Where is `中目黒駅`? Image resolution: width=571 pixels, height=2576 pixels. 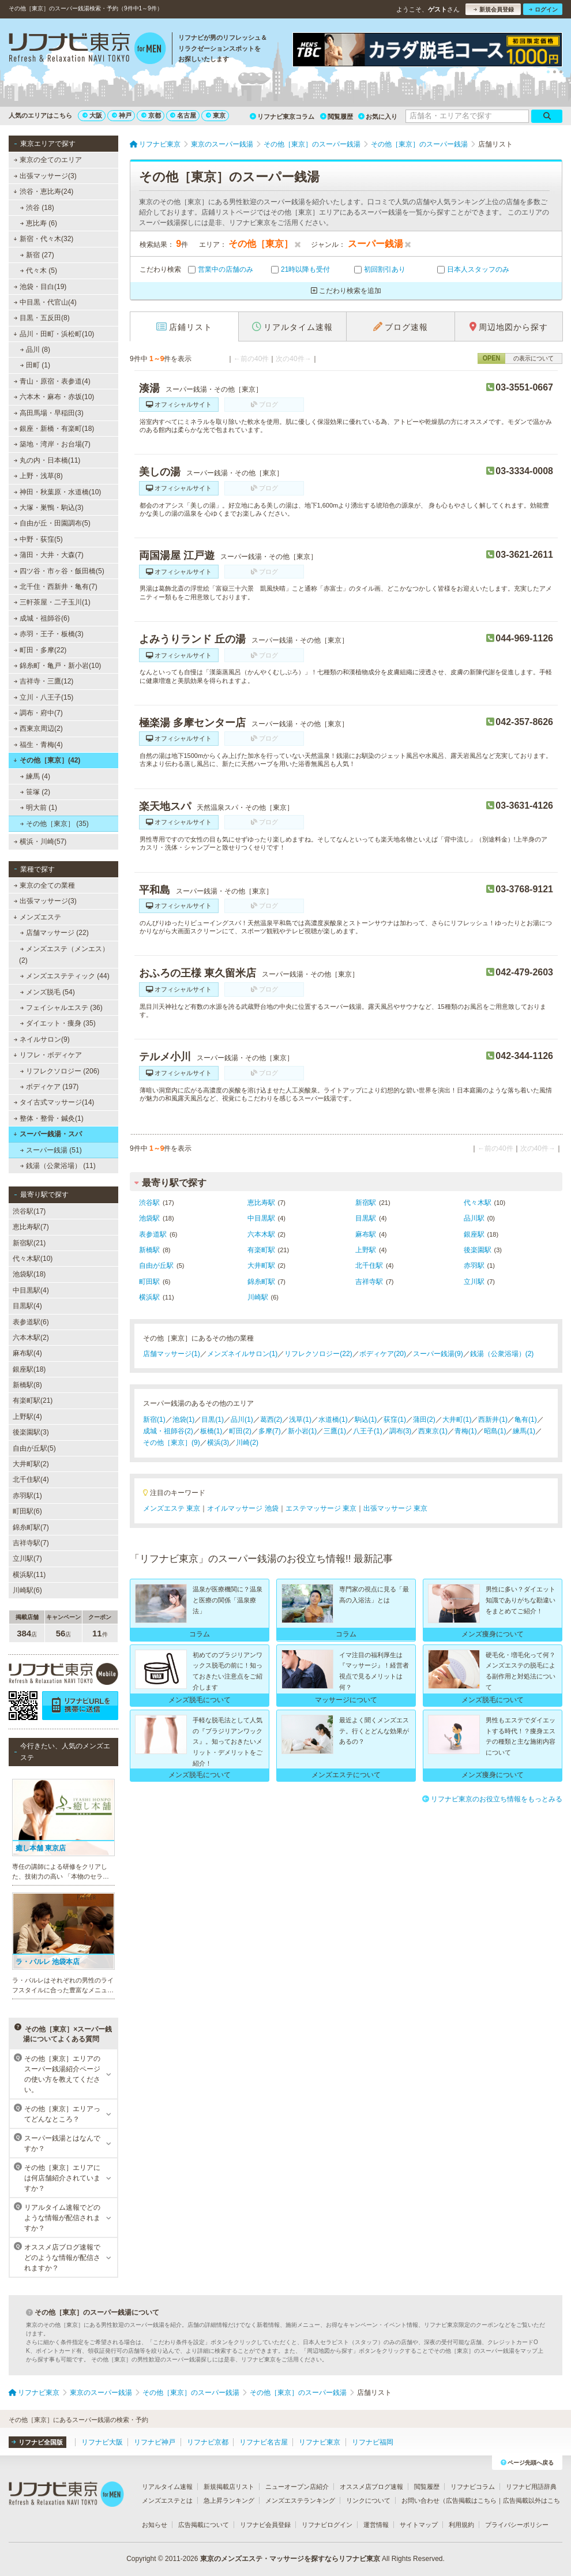 中目黒駅 is located at coordinates (261, 1218).